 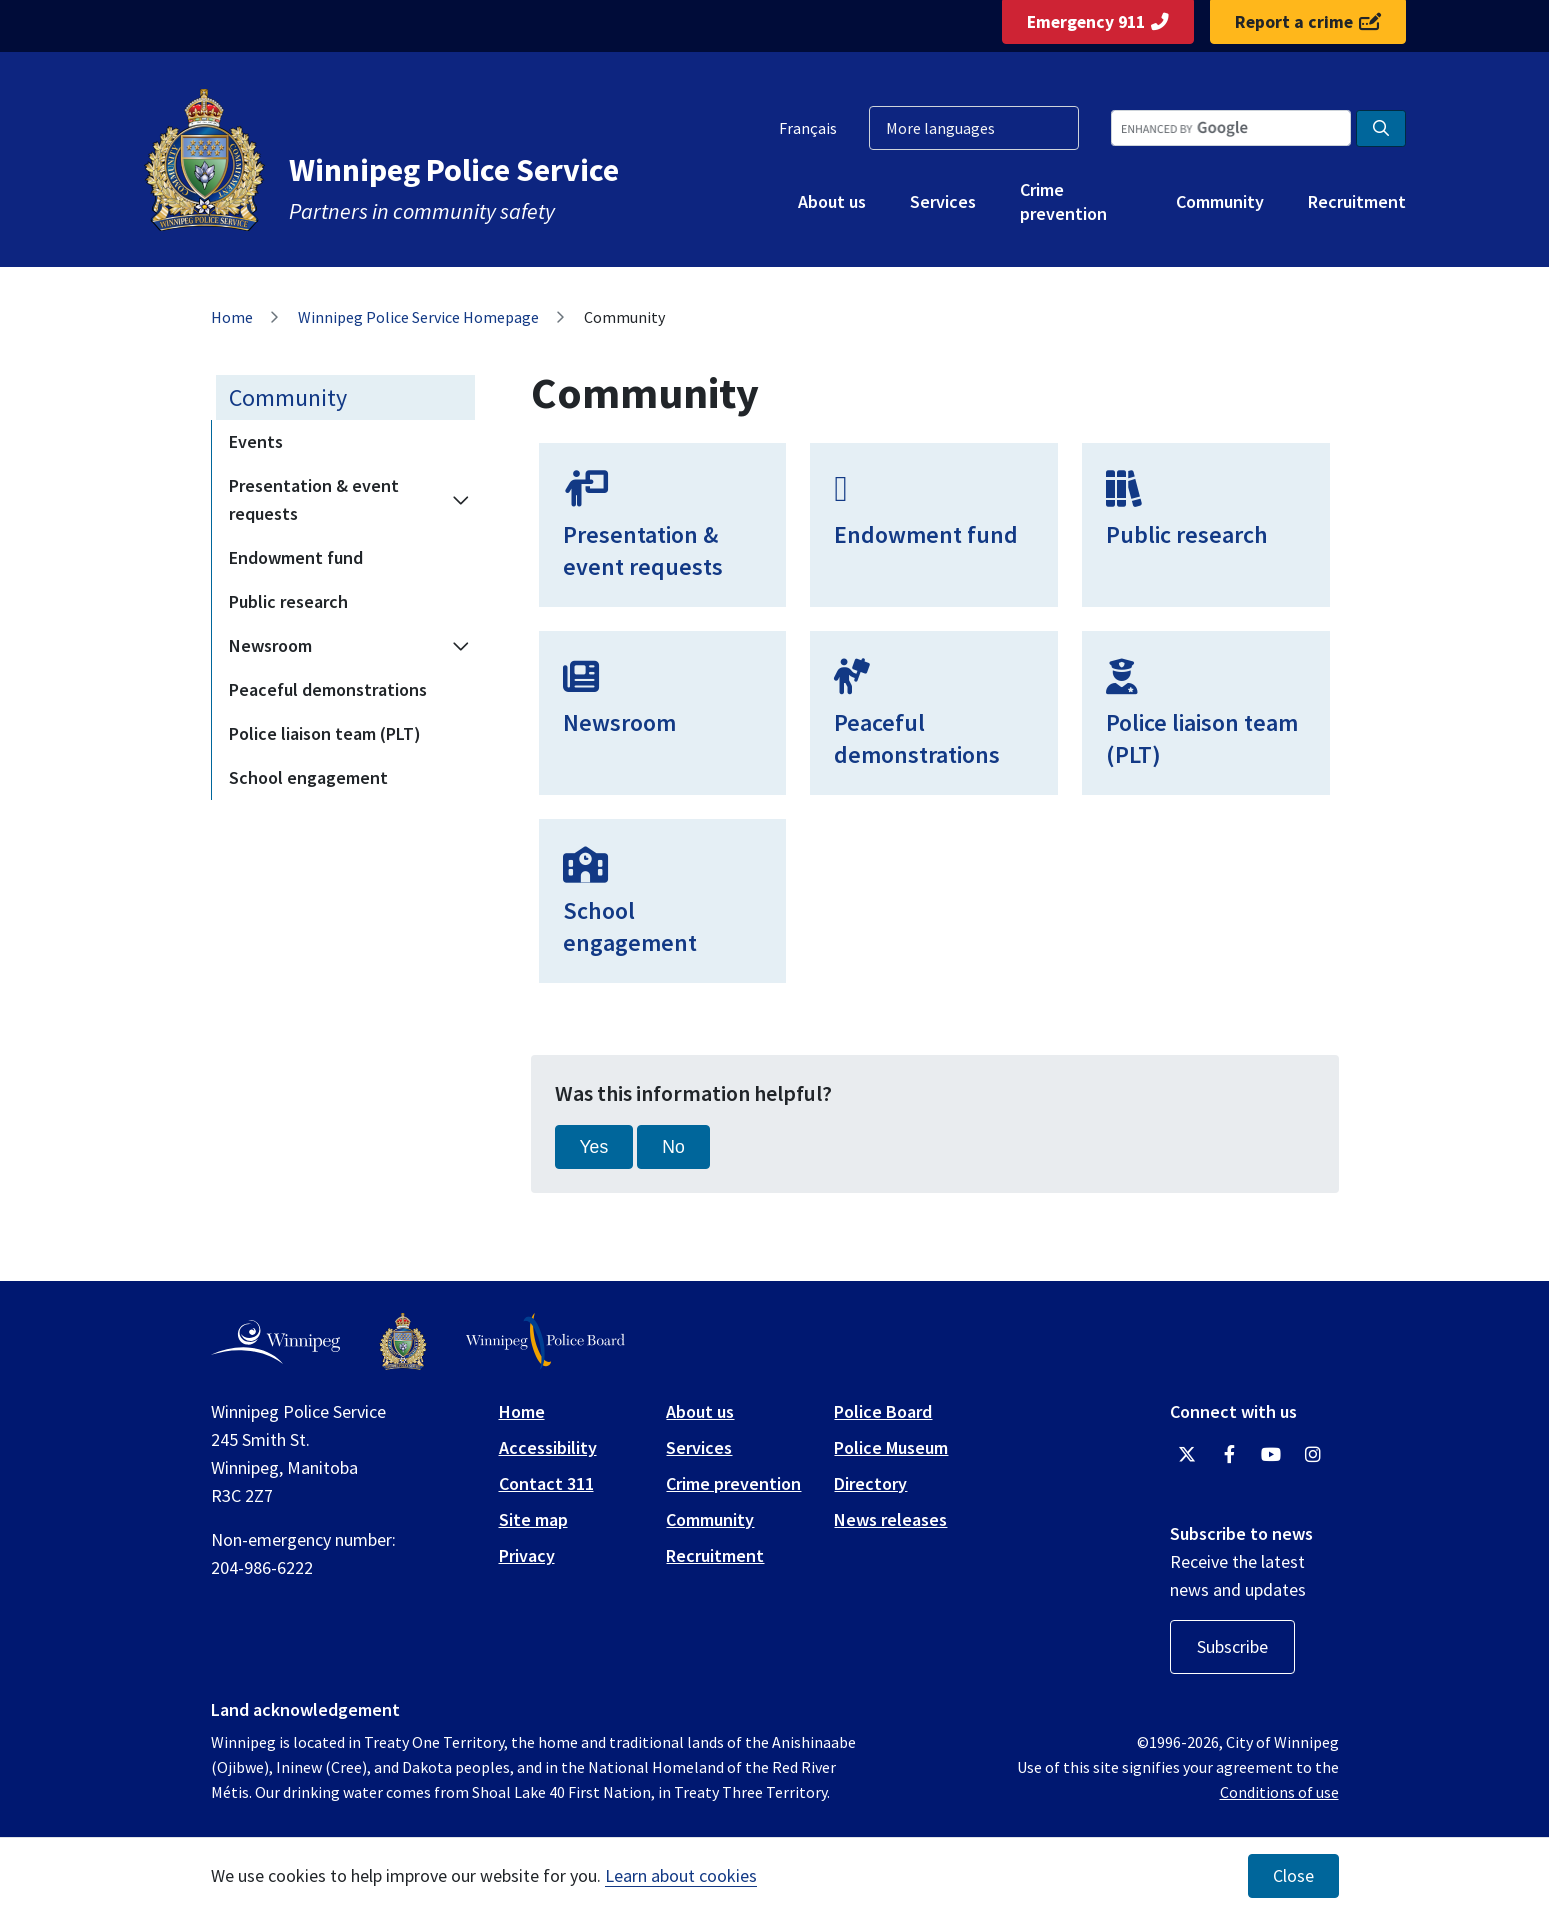 I want to click on Police liaison team (PLT), so click(x=325, y=733).